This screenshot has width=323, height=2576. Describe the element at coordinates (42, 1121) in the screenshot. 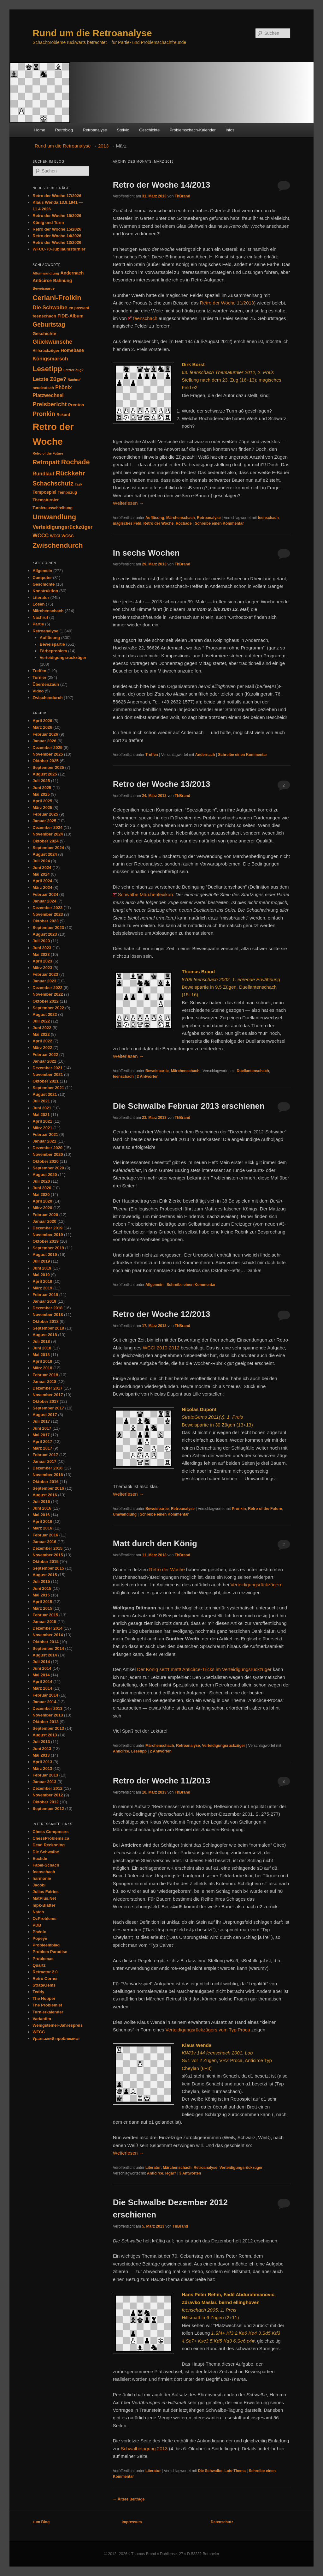

I see `April 2021` at that location.